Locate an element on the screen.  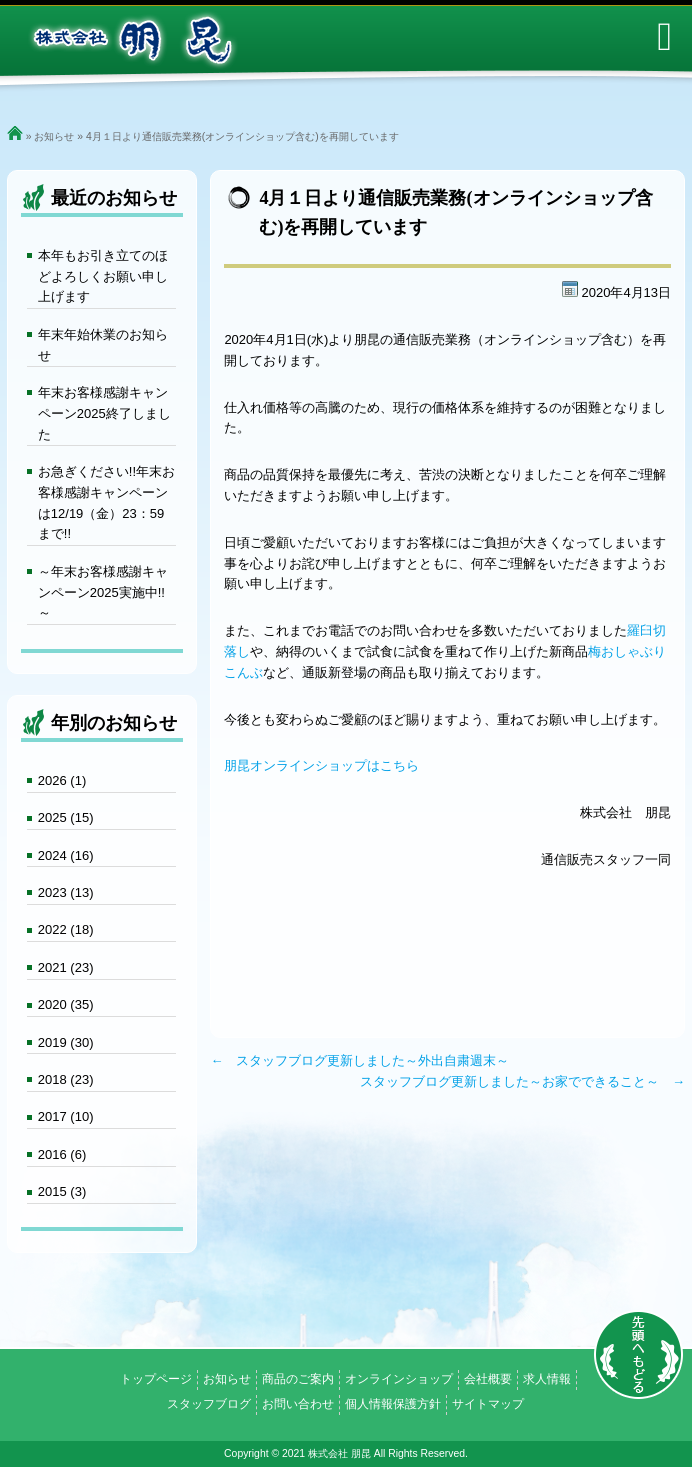
お急ぎください!!年末お客様感謝キャンペーンは12/19（金）23：59まで!! is located at coordinates (106, 502).